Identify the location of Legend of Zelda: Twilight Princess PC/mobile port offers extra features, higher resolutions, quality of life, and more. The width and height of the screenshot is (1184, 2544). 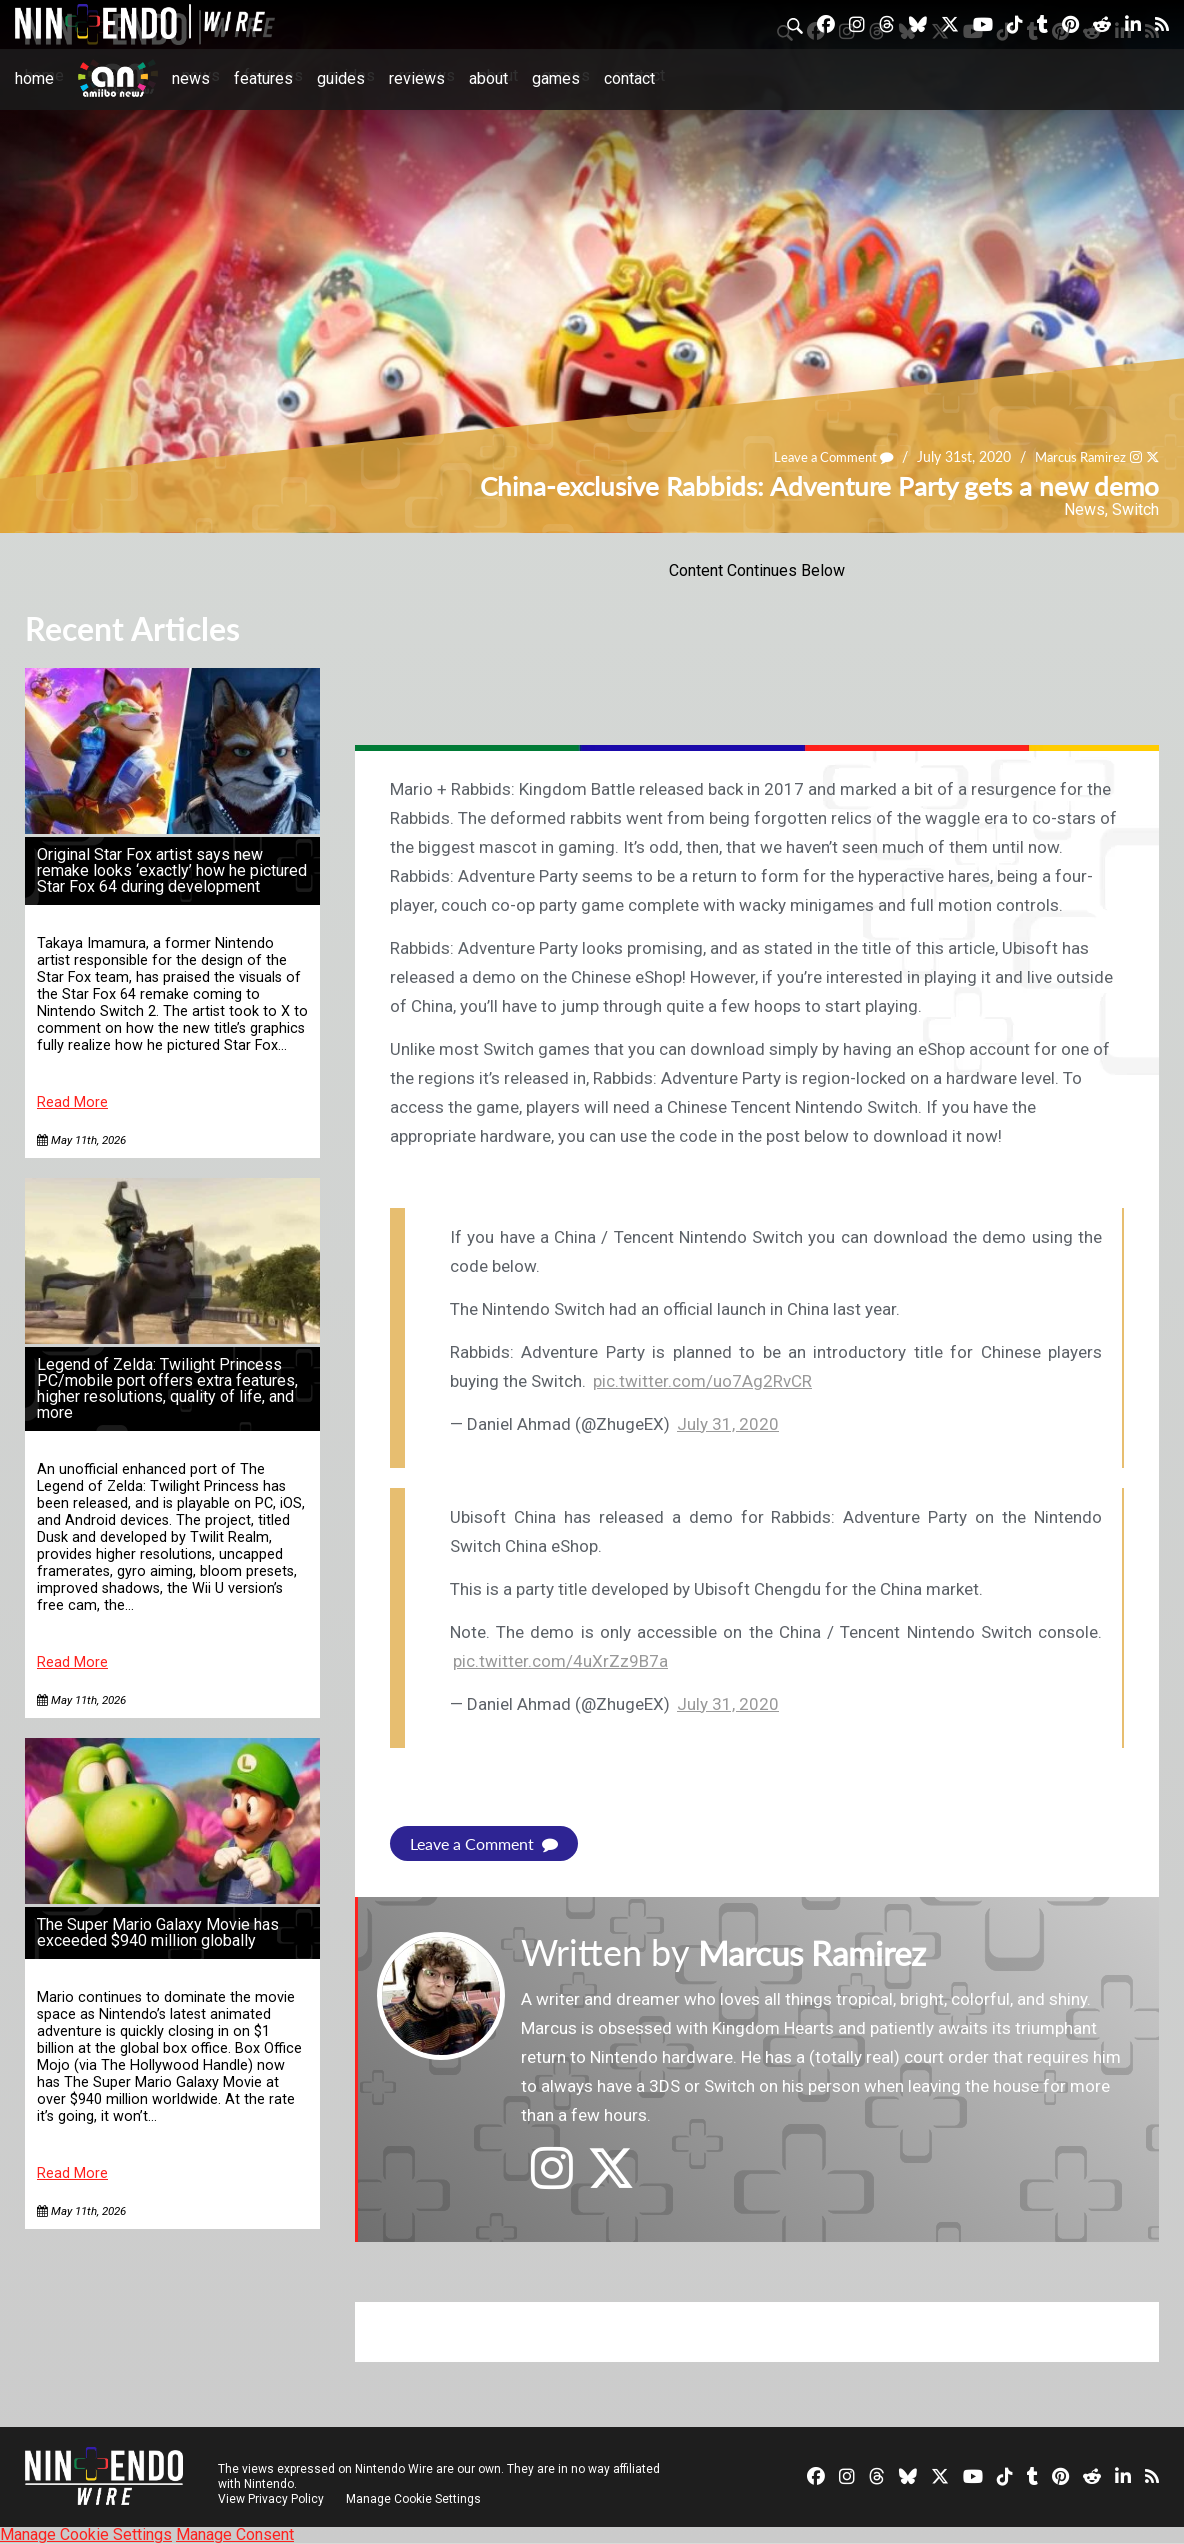
(167, 1388).